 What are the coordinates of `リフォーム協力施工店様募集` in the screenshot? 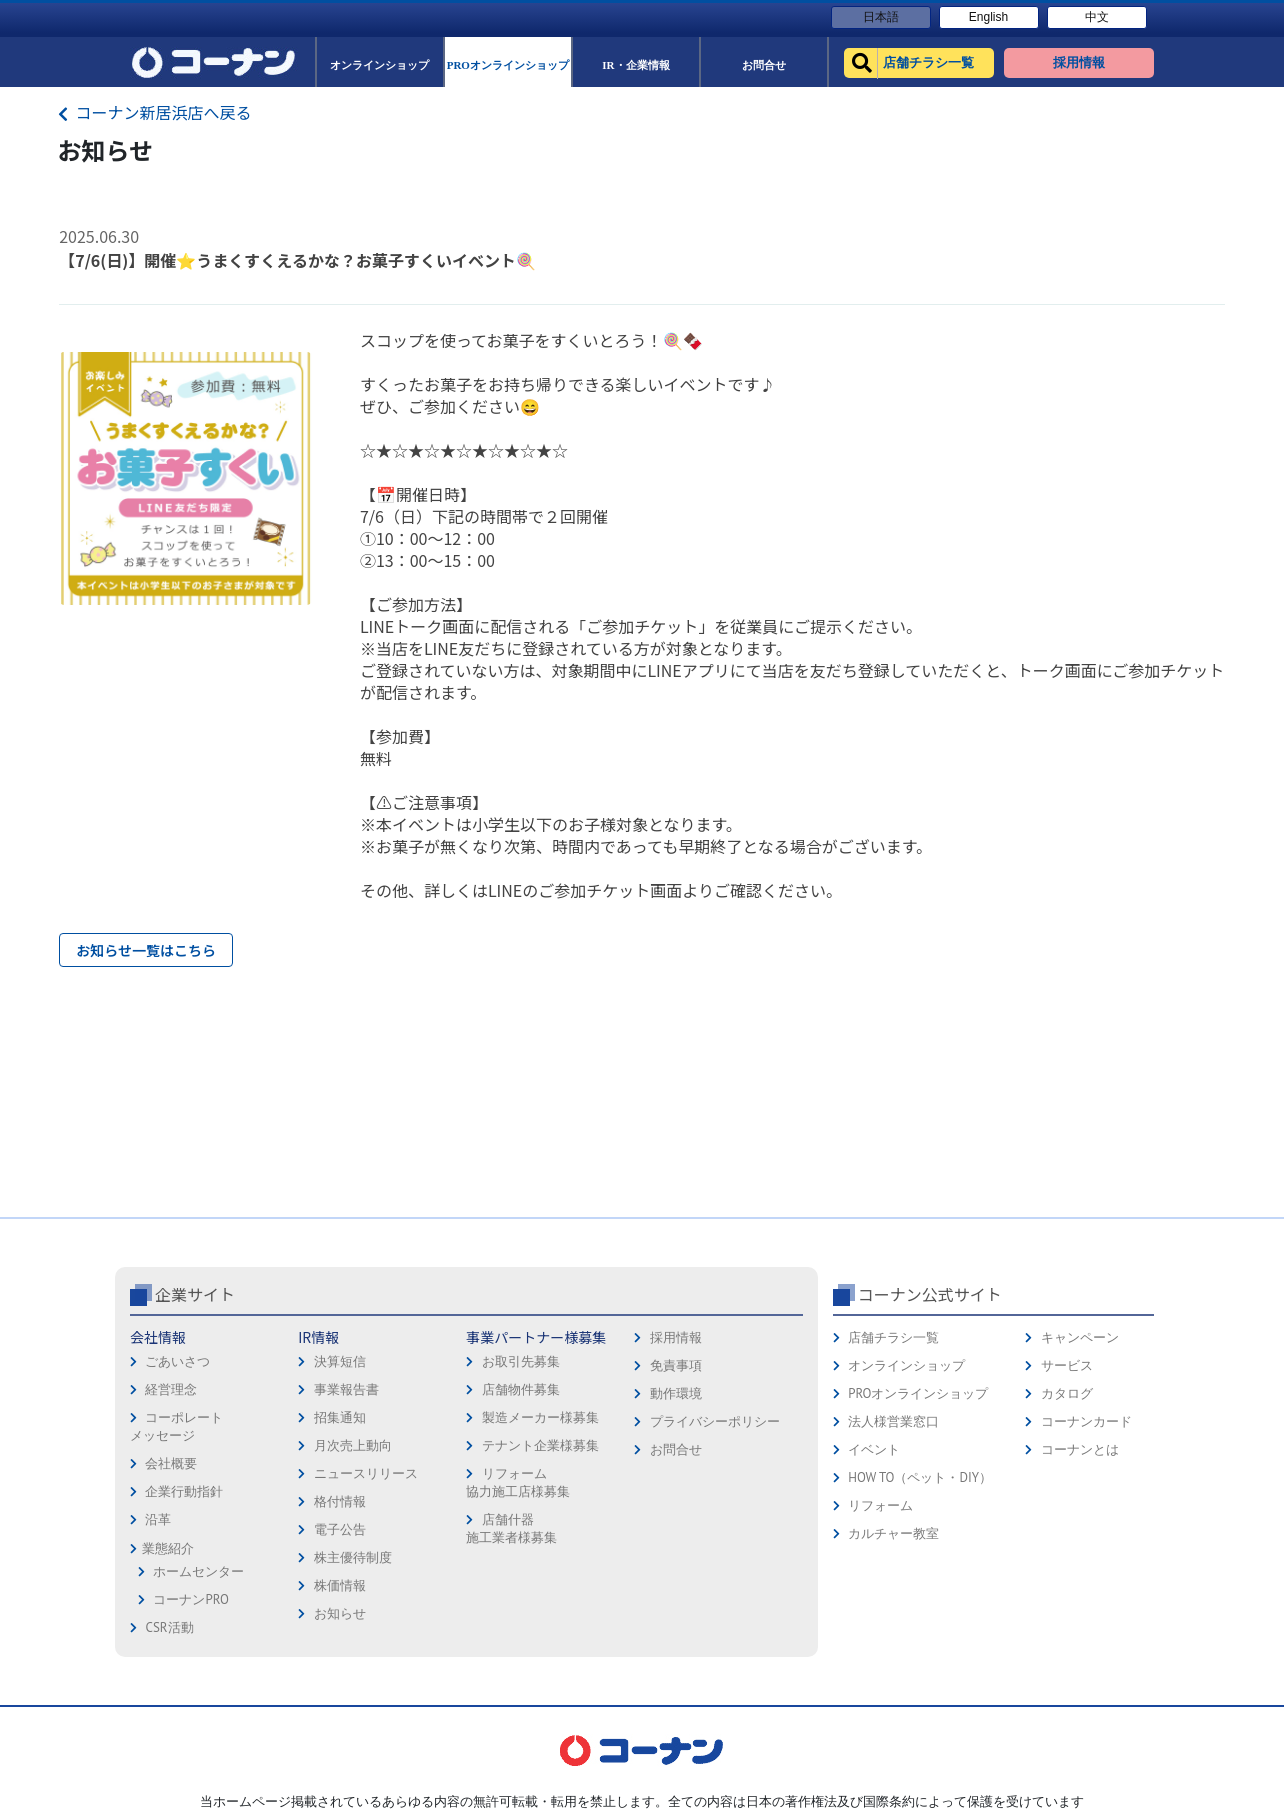 It's located at (518, 1482).